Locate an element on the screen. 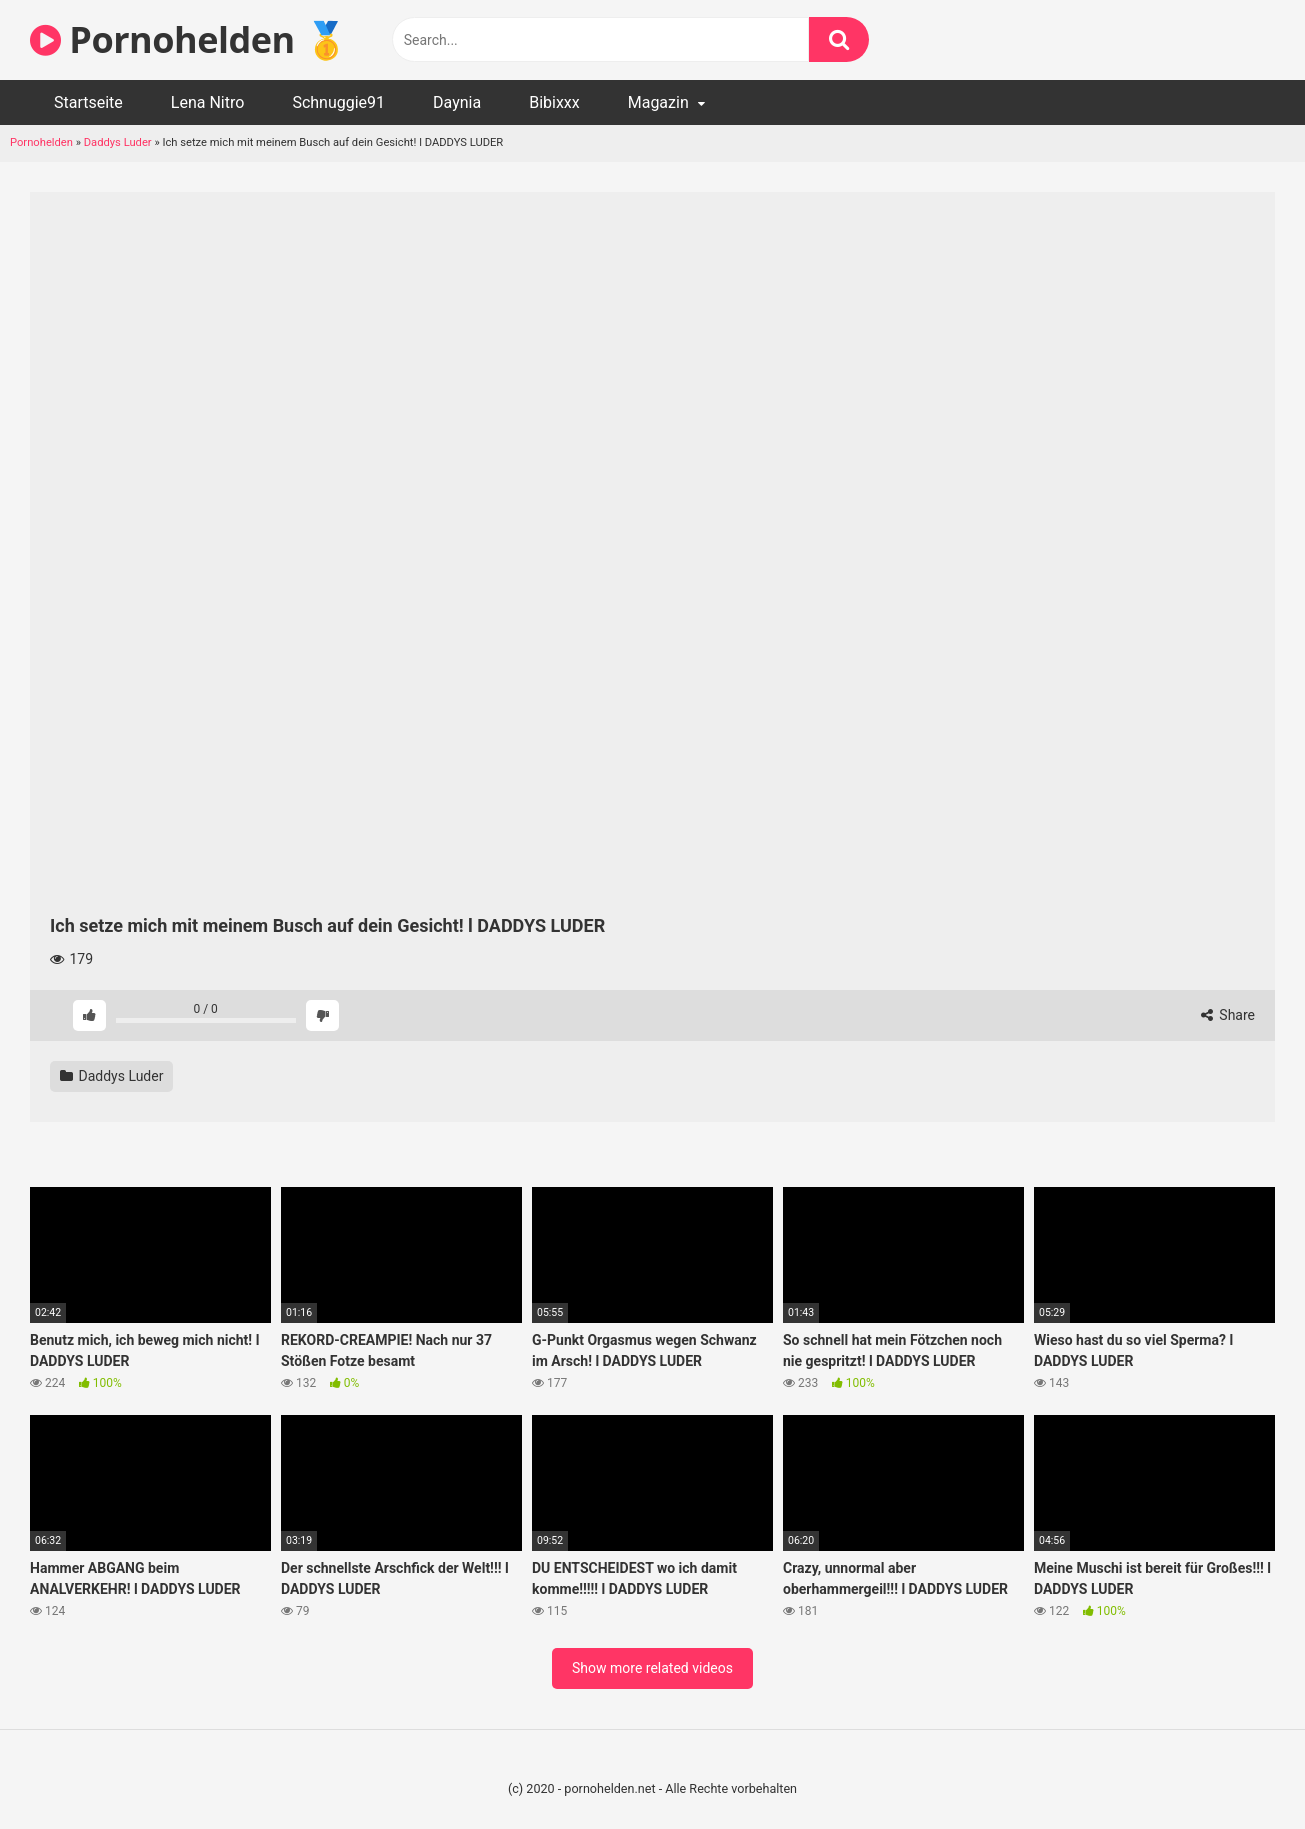  Share is located at coordinates (1228, 1015).